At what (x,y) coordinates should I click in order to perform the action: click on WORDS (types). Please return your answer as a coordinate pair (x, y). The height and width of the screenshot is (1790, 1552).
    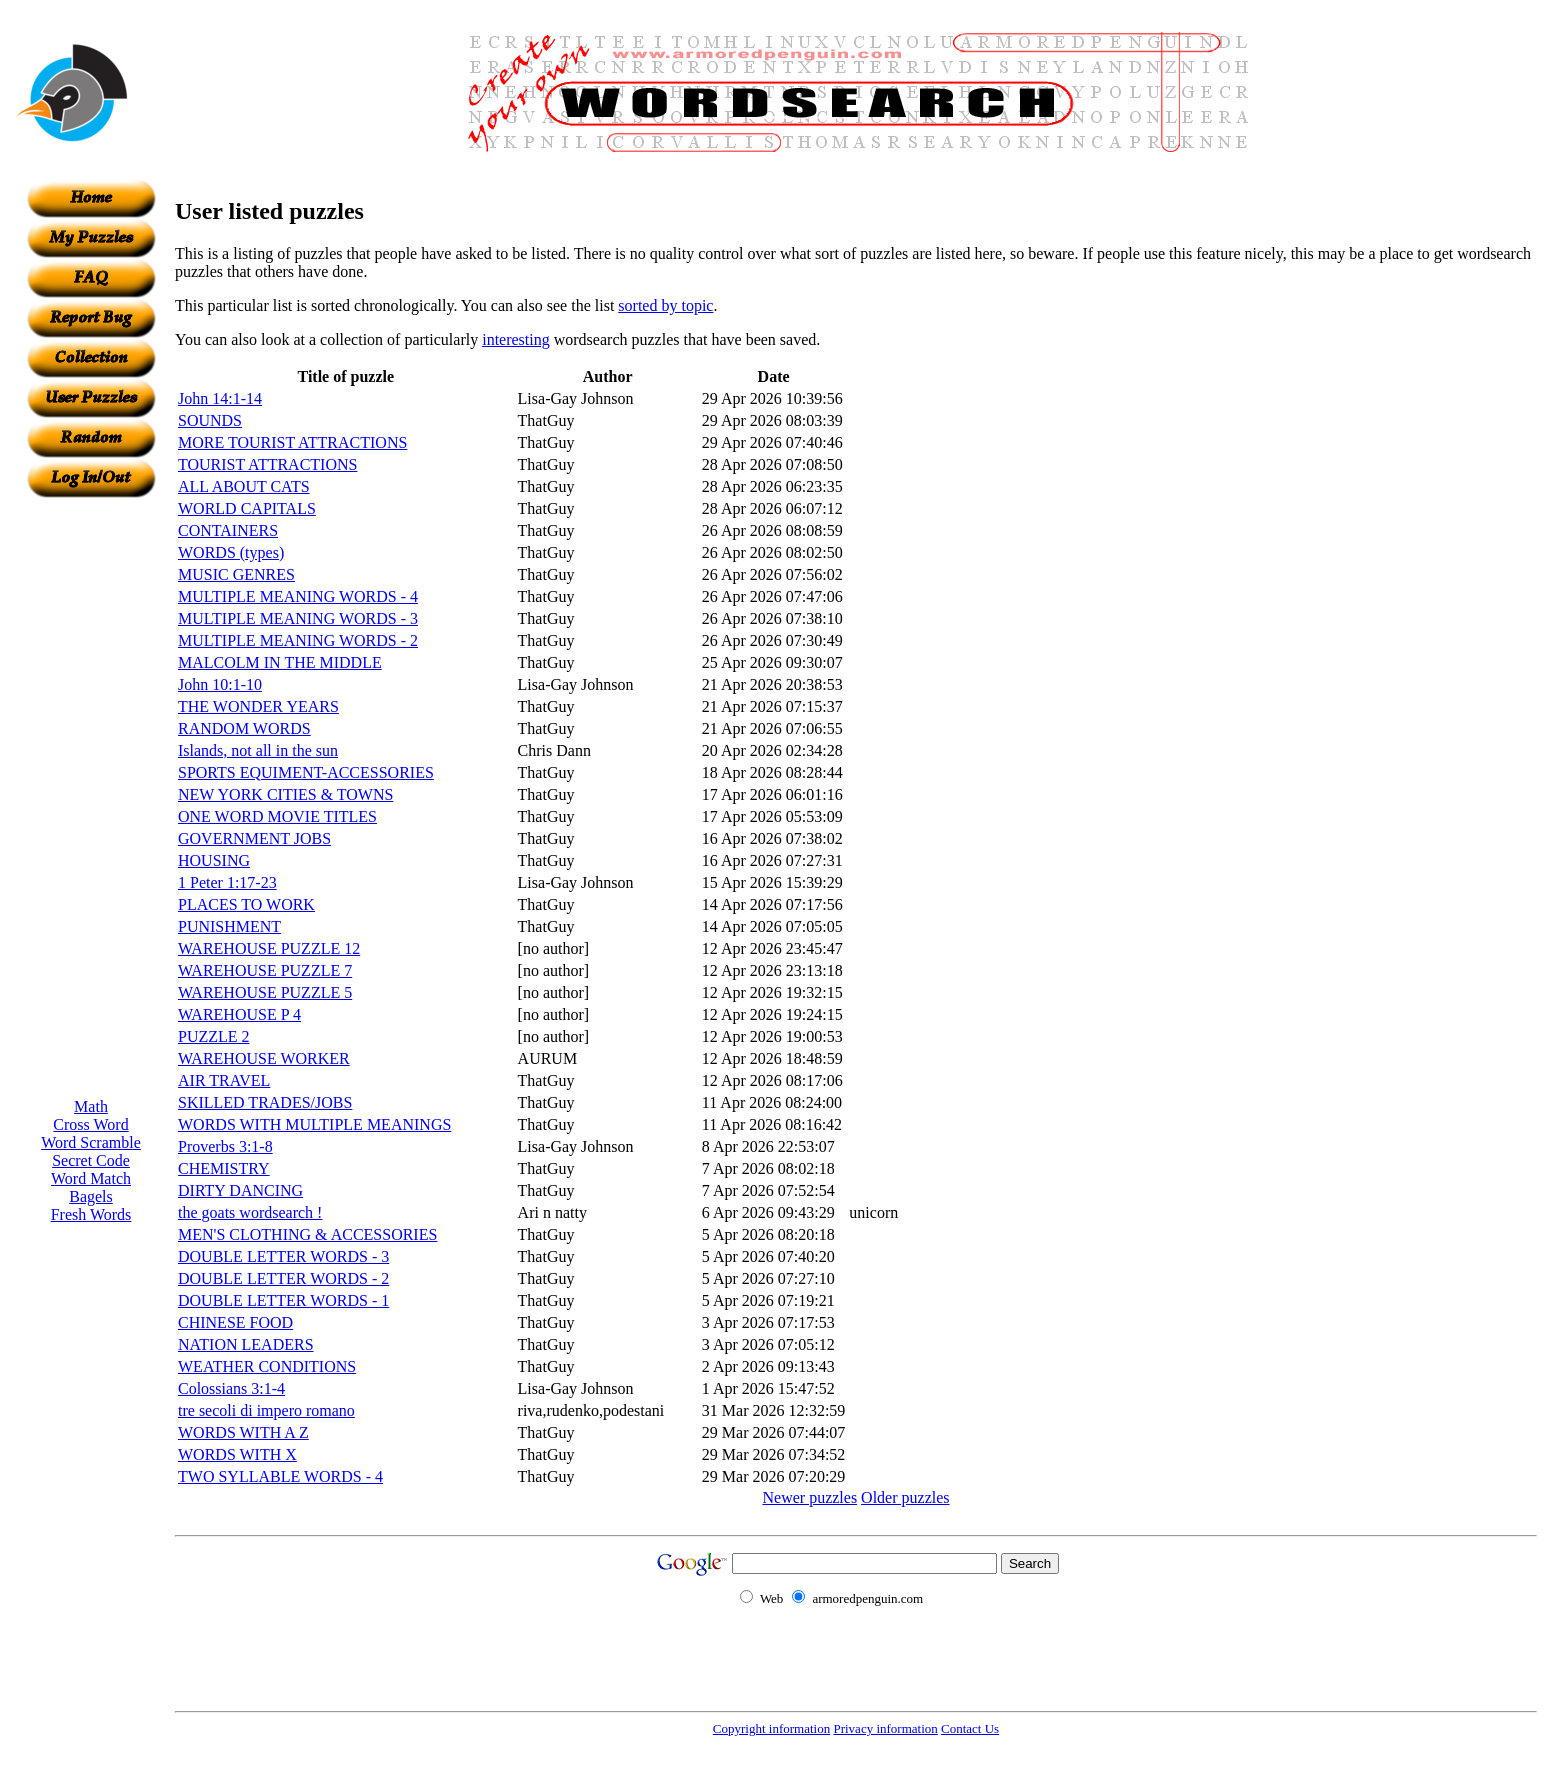
    Looking at the image, I should click on (231, 552).